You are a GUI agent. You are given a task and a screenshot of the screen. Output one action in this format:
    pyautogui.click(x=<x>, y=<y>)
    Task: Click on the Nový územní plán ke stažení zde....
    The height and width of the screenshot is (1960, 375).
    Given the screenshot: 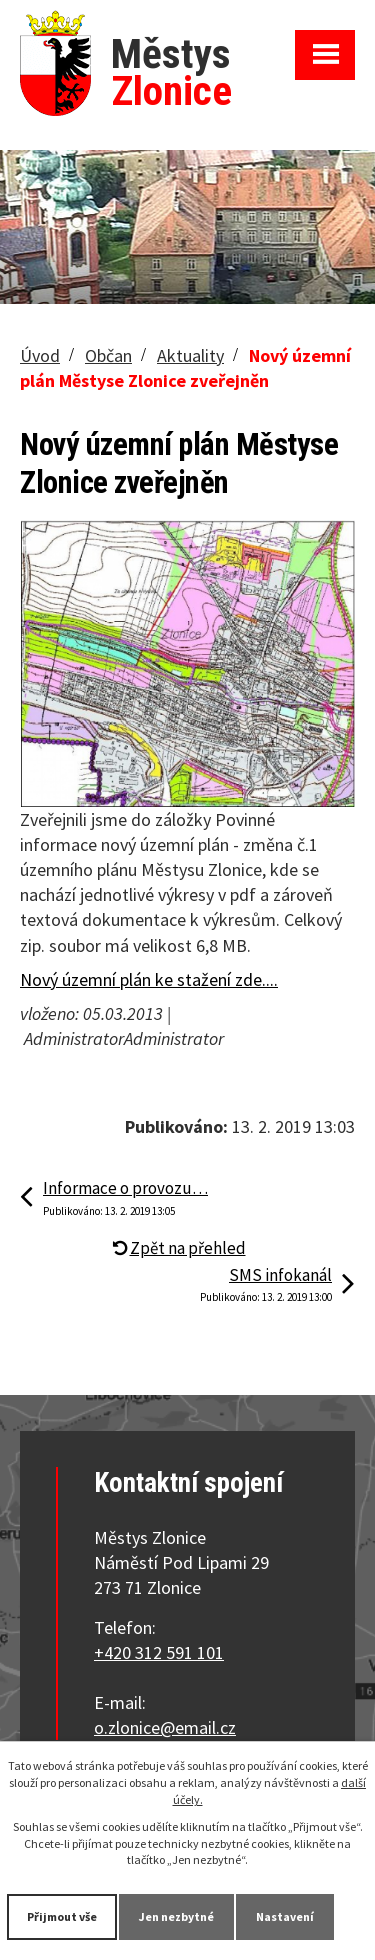 What is the action you would take?
    pyautogui.click(x=149, y=979)
    